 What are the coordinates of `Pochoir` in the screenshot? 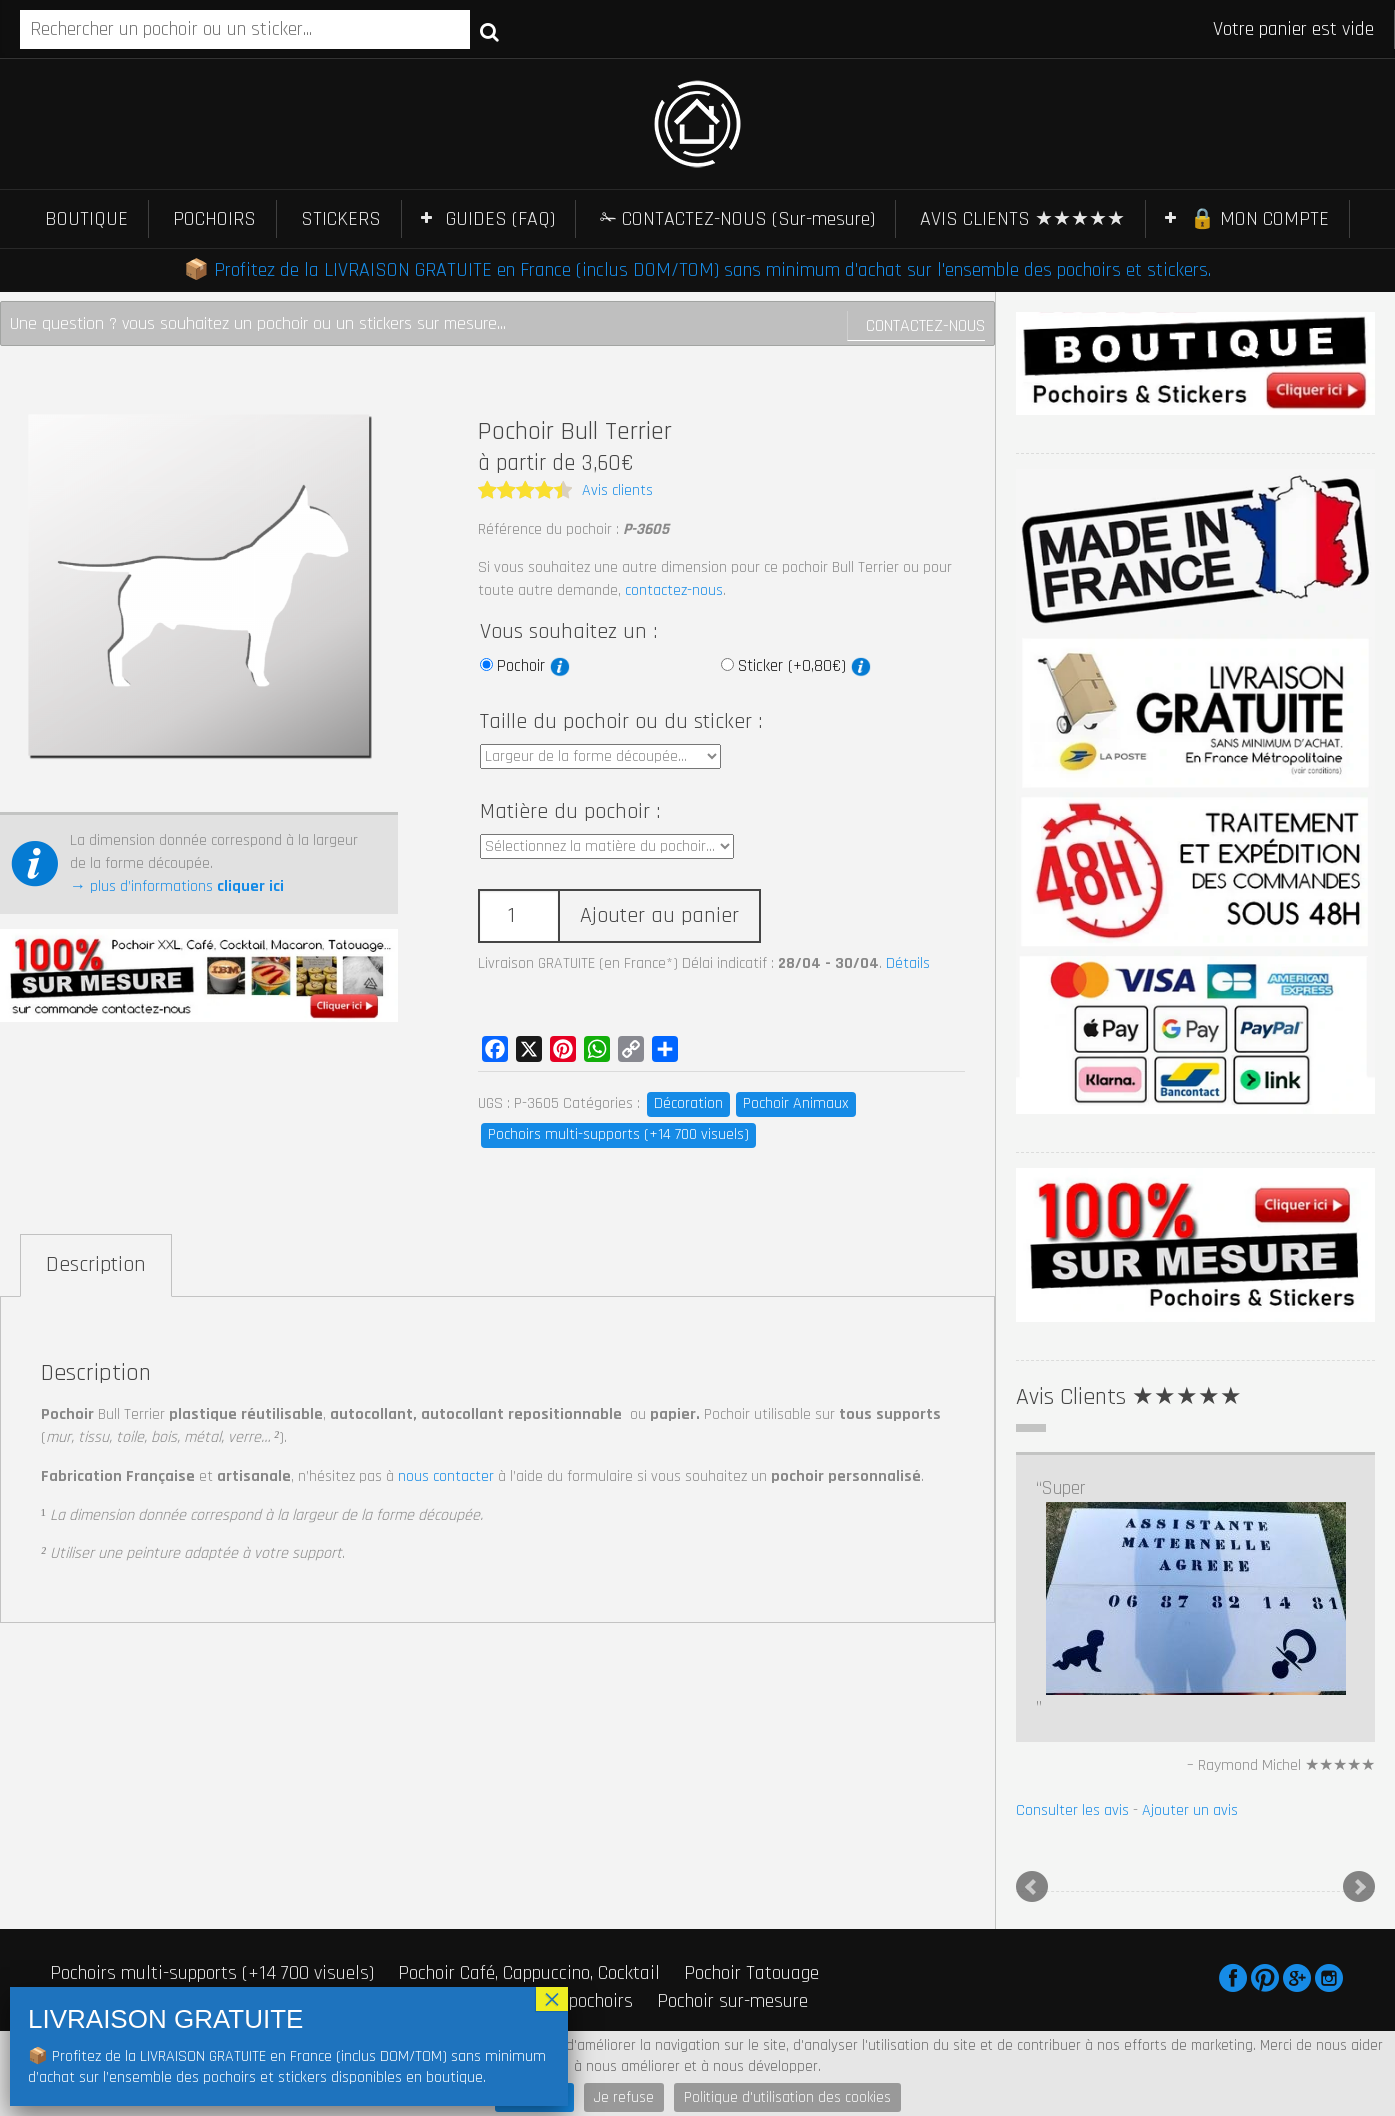 It's located at (533, 666).